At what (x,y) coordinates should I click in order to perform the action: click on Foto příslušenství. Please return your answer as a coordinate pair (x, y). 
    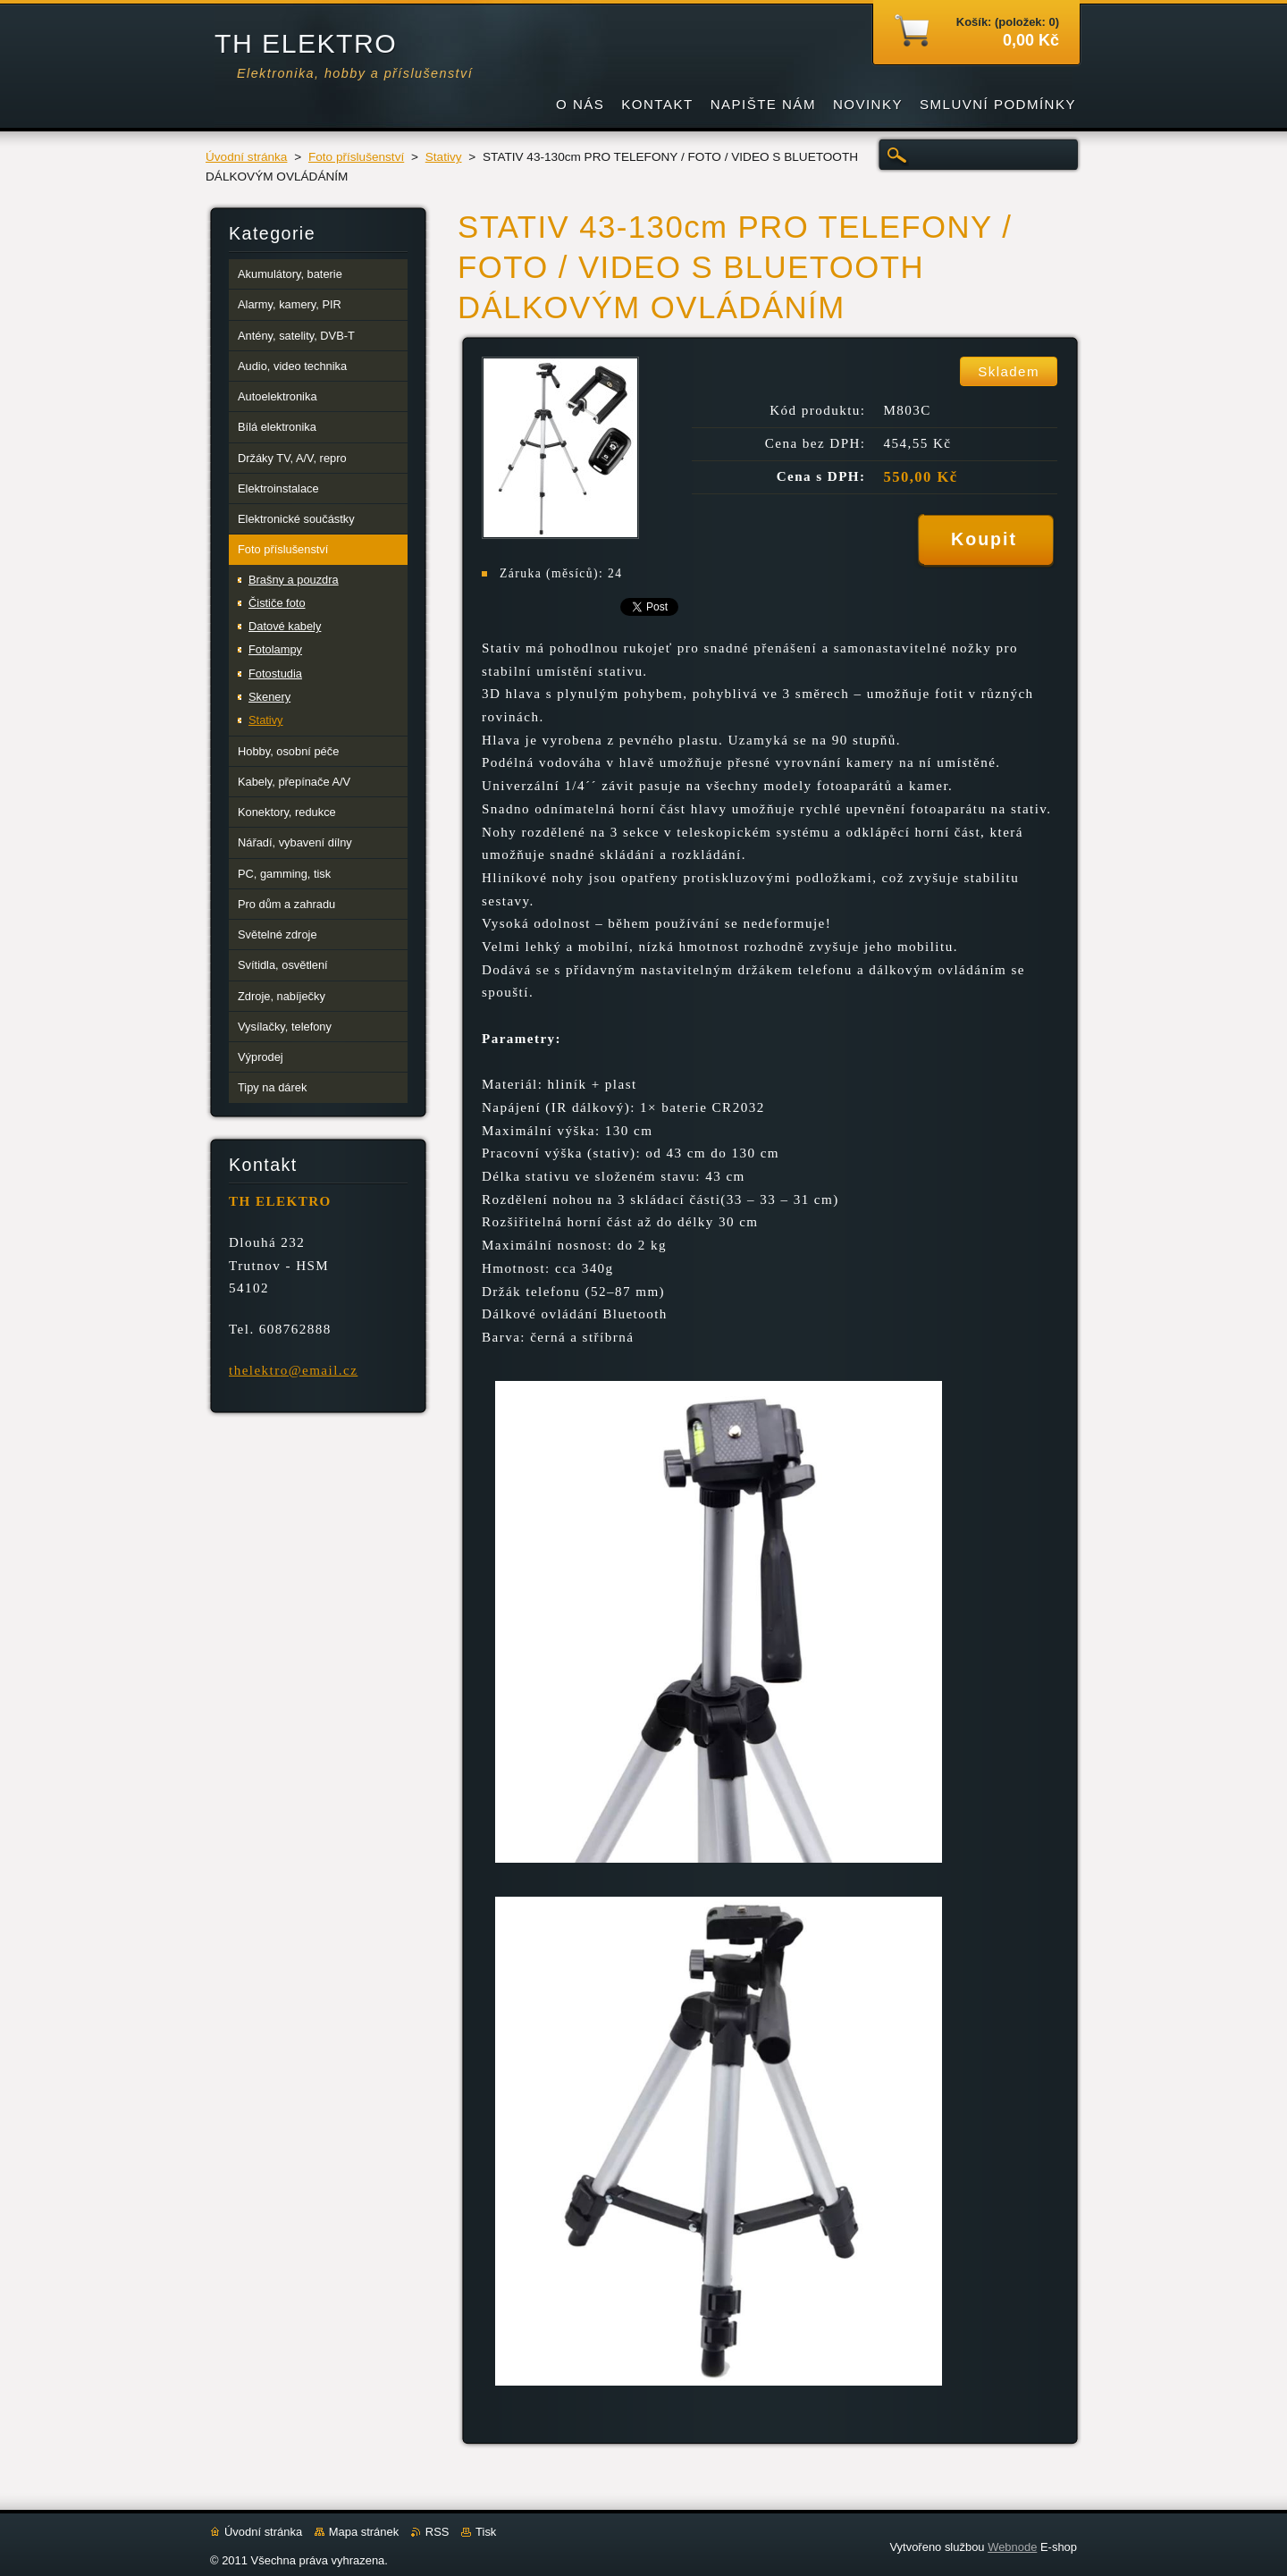
    Looking at the image, I should click on (356, 157).